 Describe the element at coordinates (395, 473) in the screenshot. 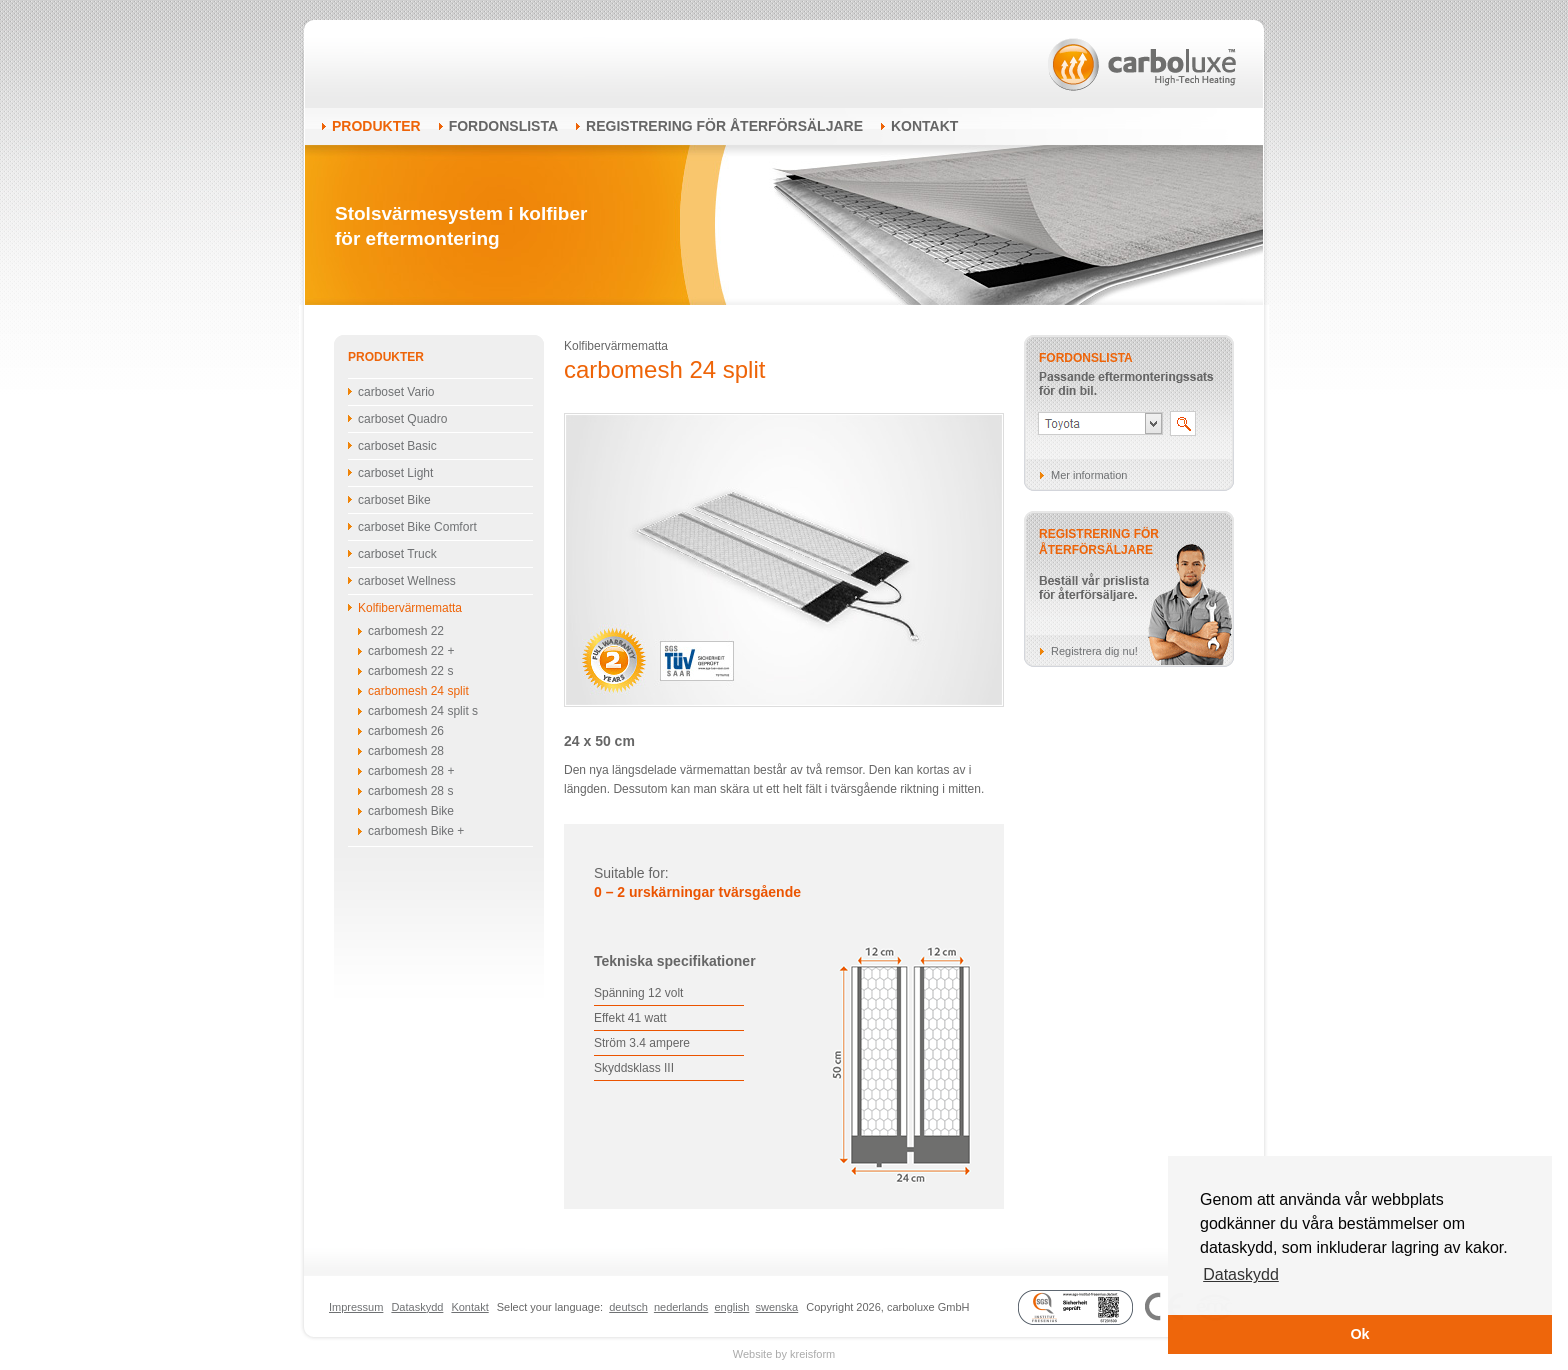

I see `carboset Light` at that location.